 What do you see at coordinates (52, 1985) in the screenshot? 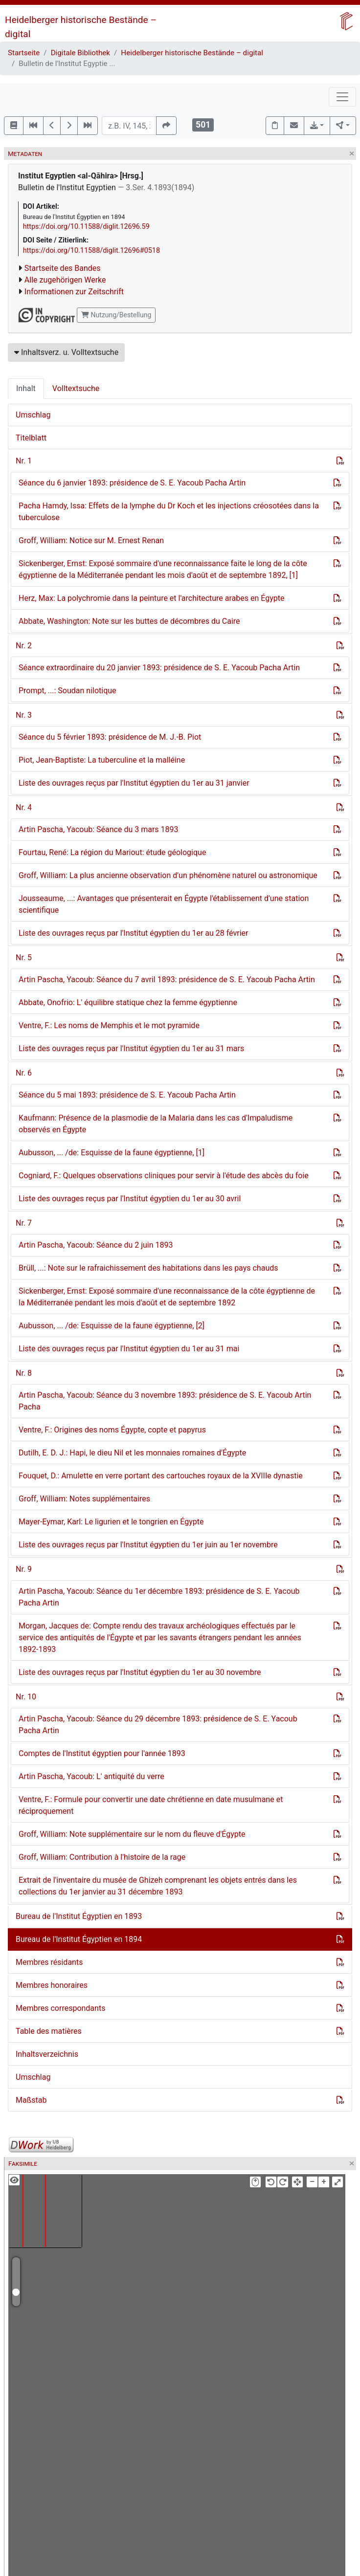
I see `Membres honoraires` at bounding box center [52, 1985].